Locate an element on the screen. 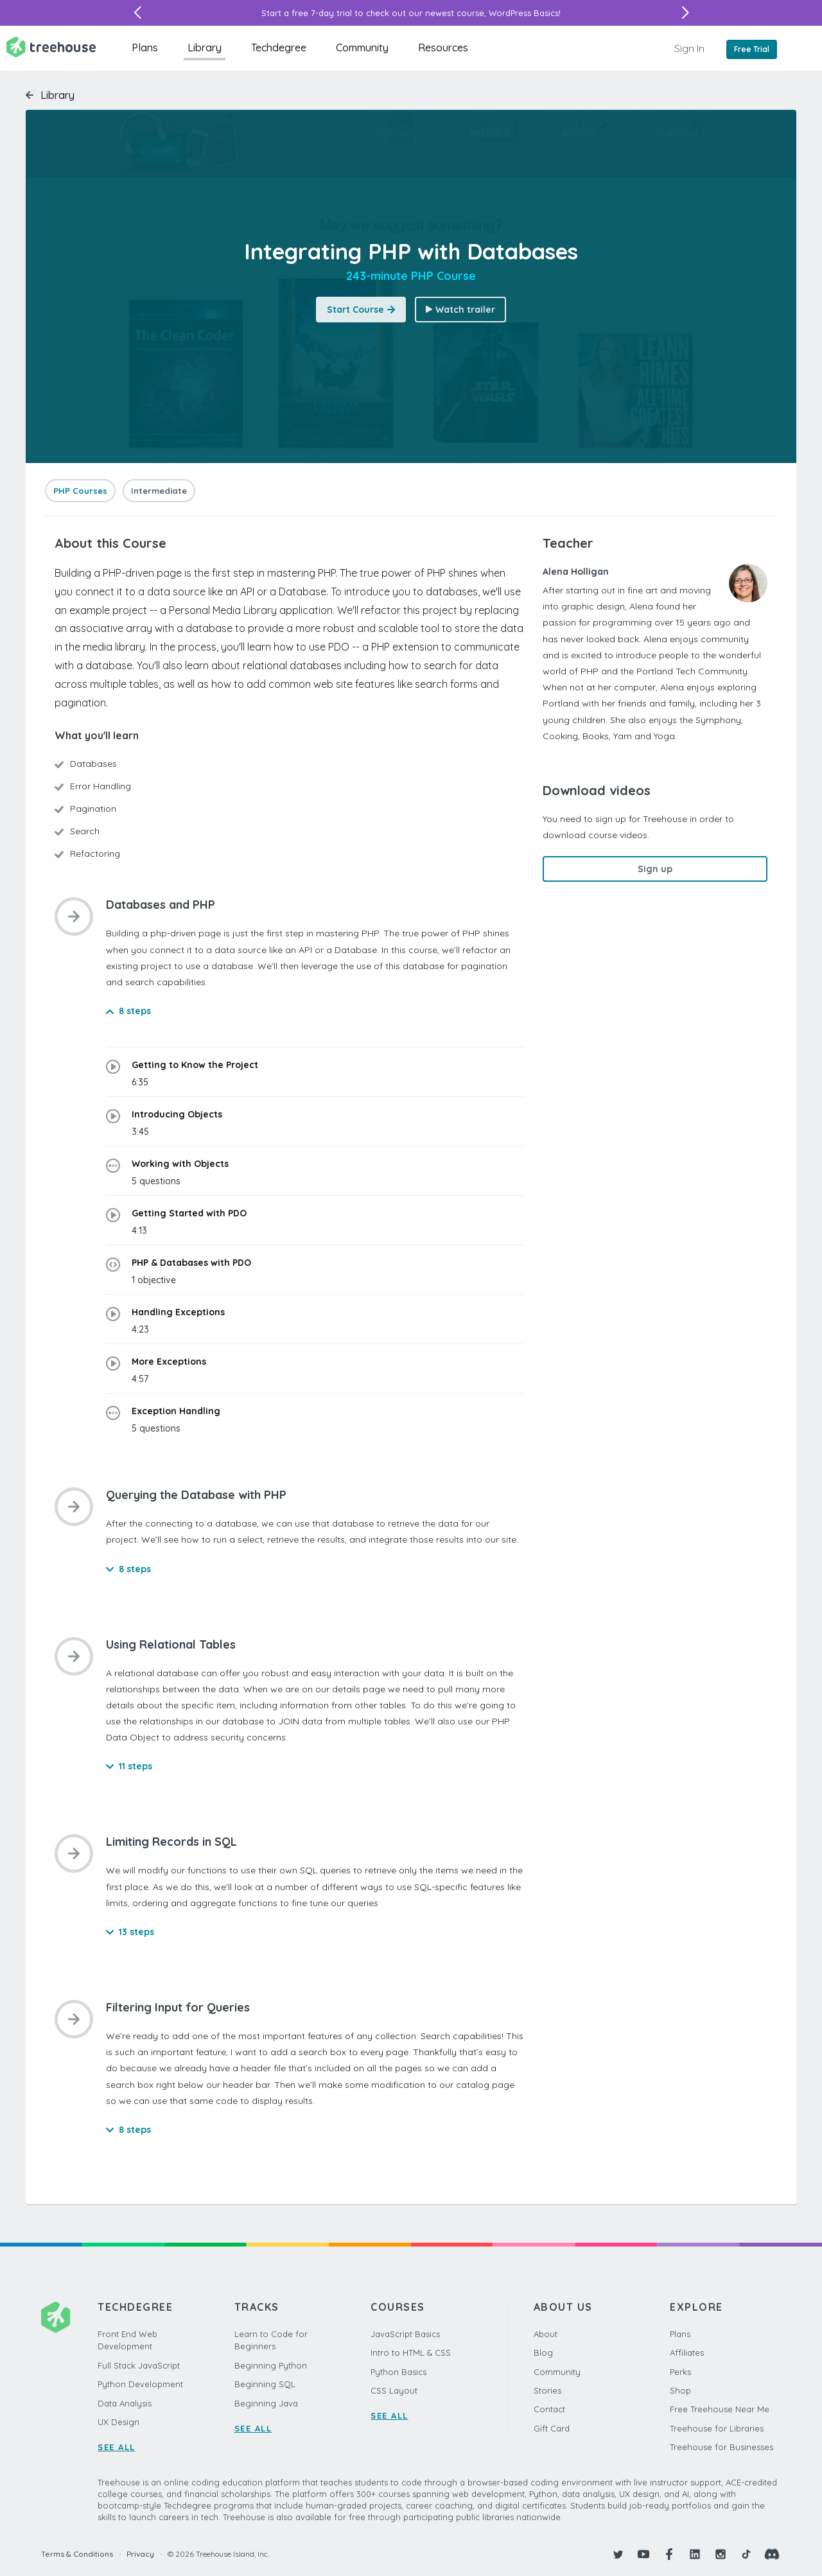 The image size is (822, 2576). WordPress Basics is located at coordinates (524, 13).